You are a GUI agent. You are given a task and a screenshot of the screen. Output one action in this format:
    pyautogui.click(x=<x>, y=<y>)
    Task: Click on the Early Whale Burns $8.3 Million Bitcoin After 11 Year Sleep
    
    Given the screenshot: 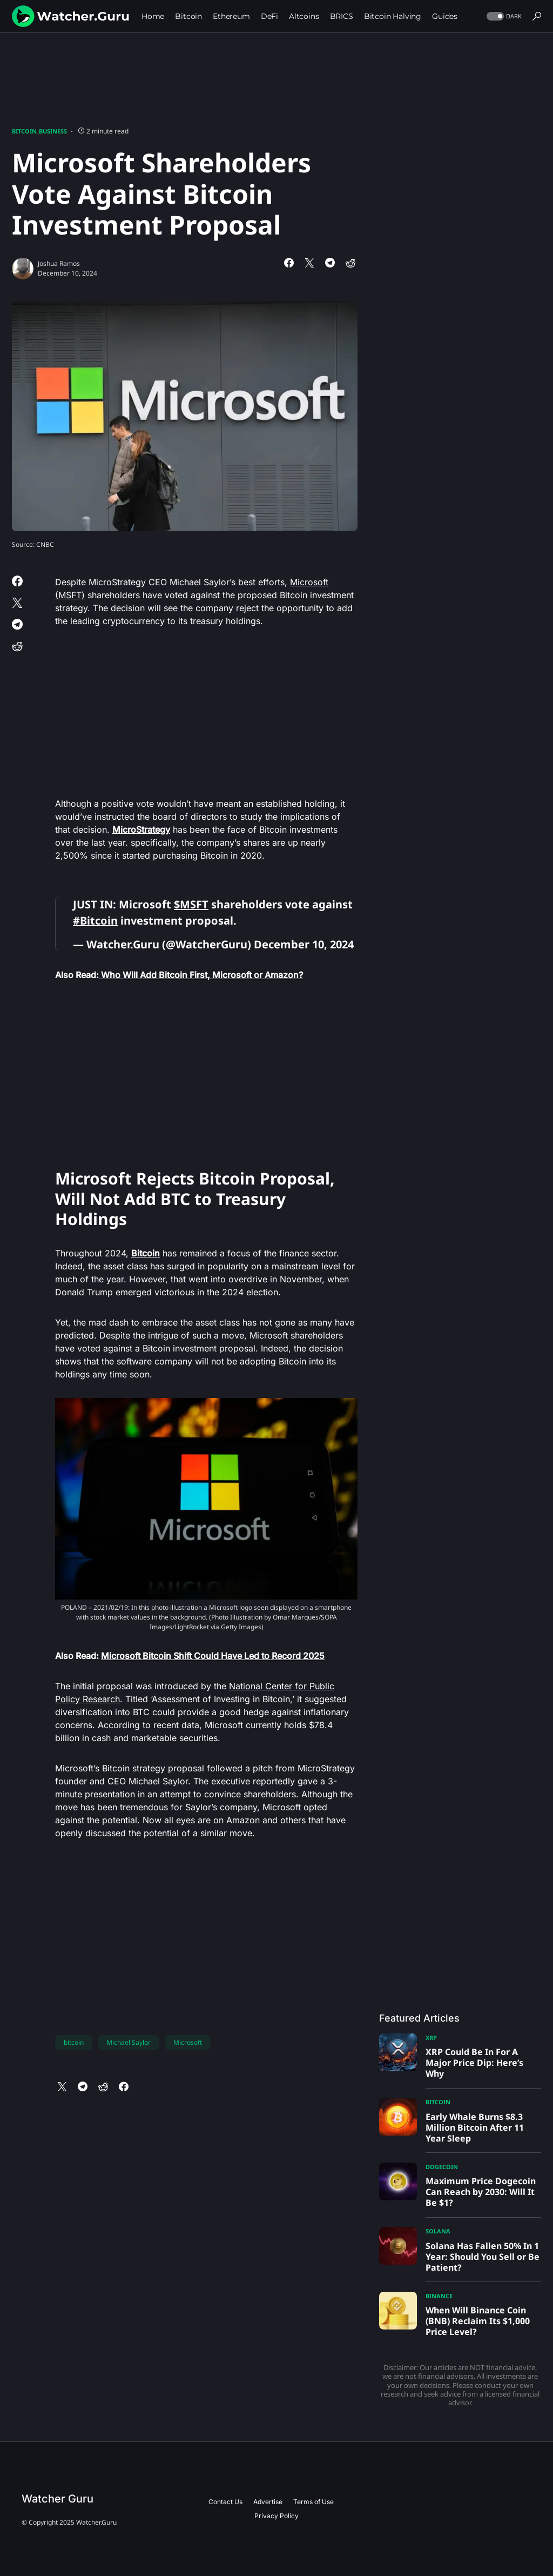 What is the action you would take?
    pyautogui.click(x=475, y=2127)
    